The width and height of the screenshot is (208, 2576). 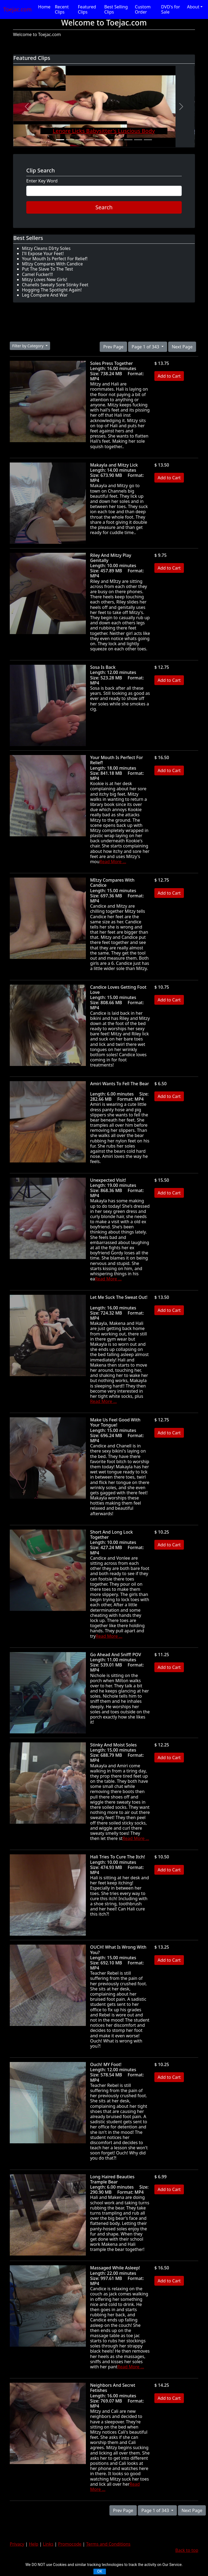 I want to click on Privacy, so click(x=17, y=2544).